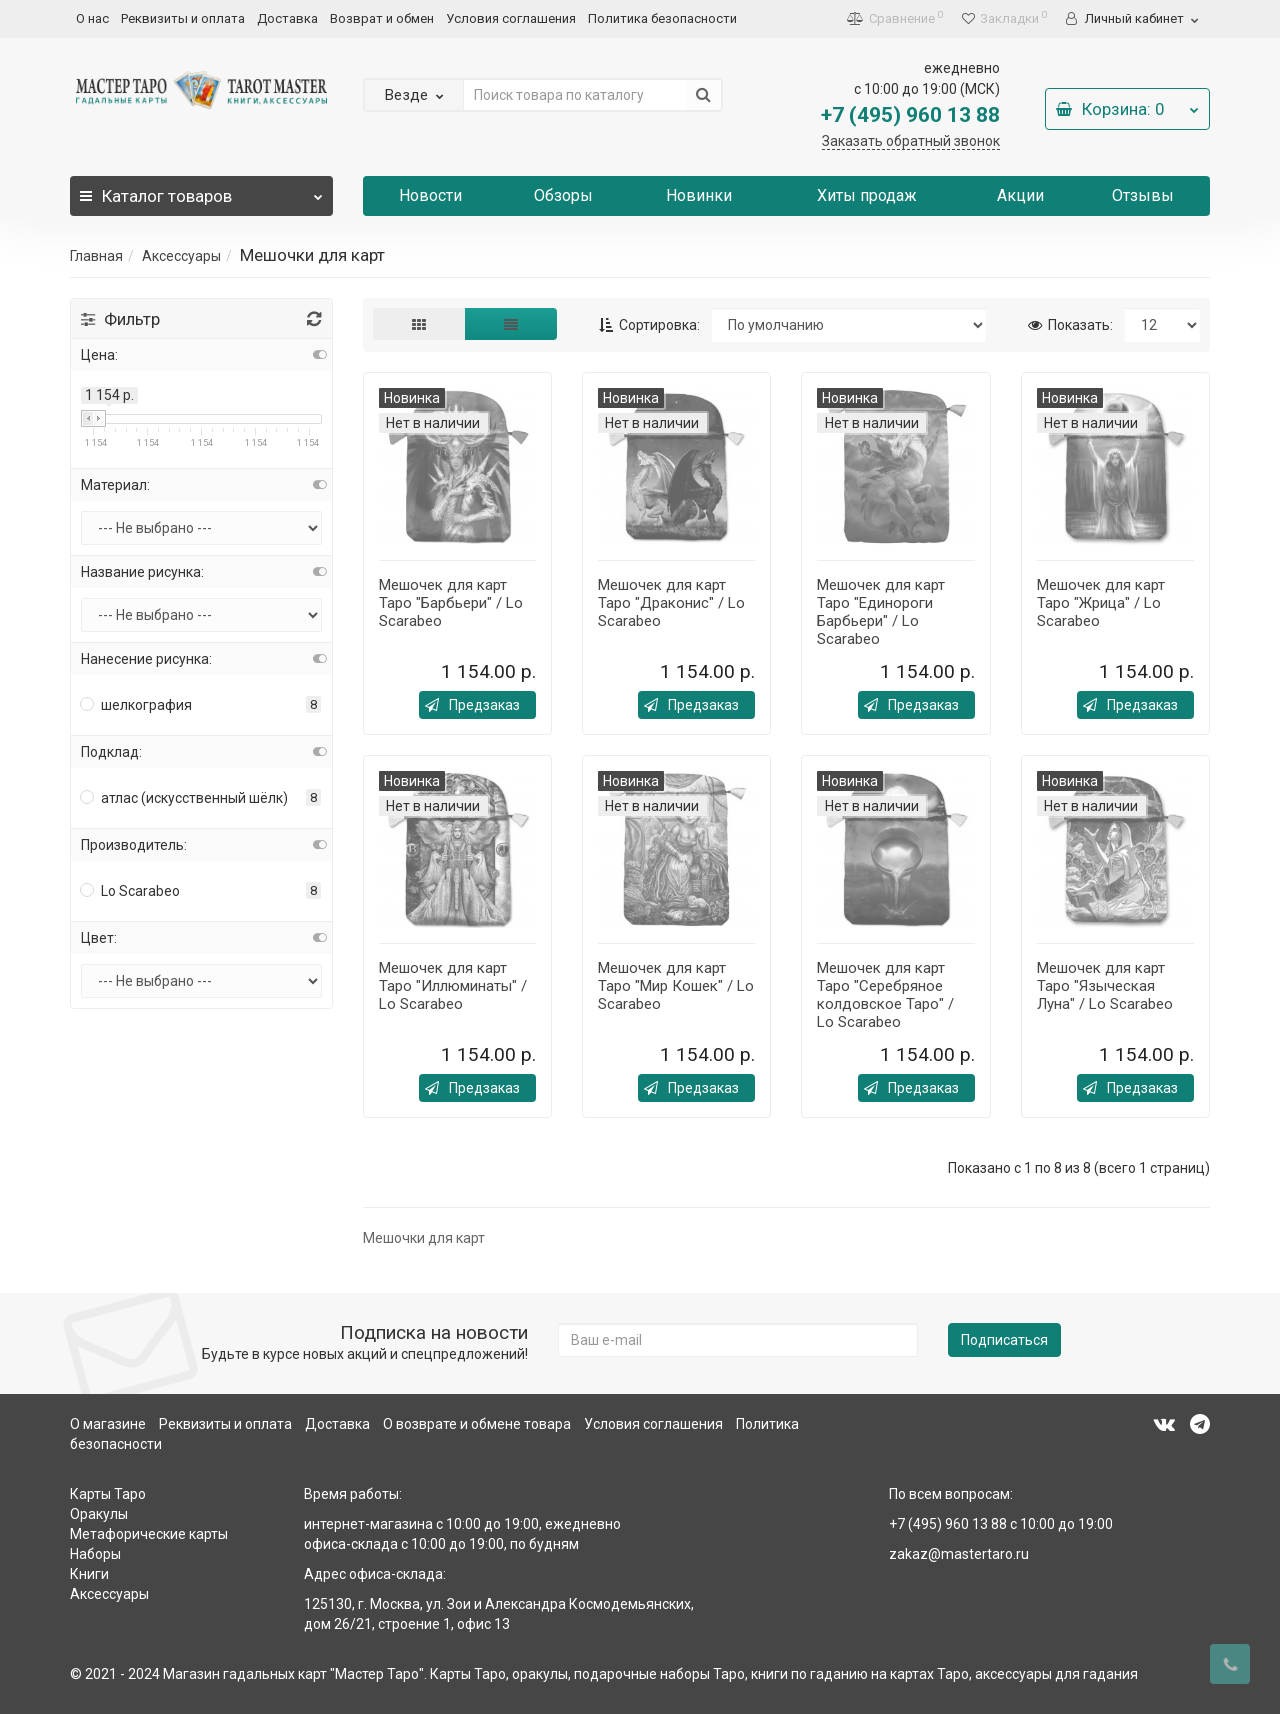 The image size is (1280, 1714). I want to click on атлас (искусственный шёлк), so click(184, 798).